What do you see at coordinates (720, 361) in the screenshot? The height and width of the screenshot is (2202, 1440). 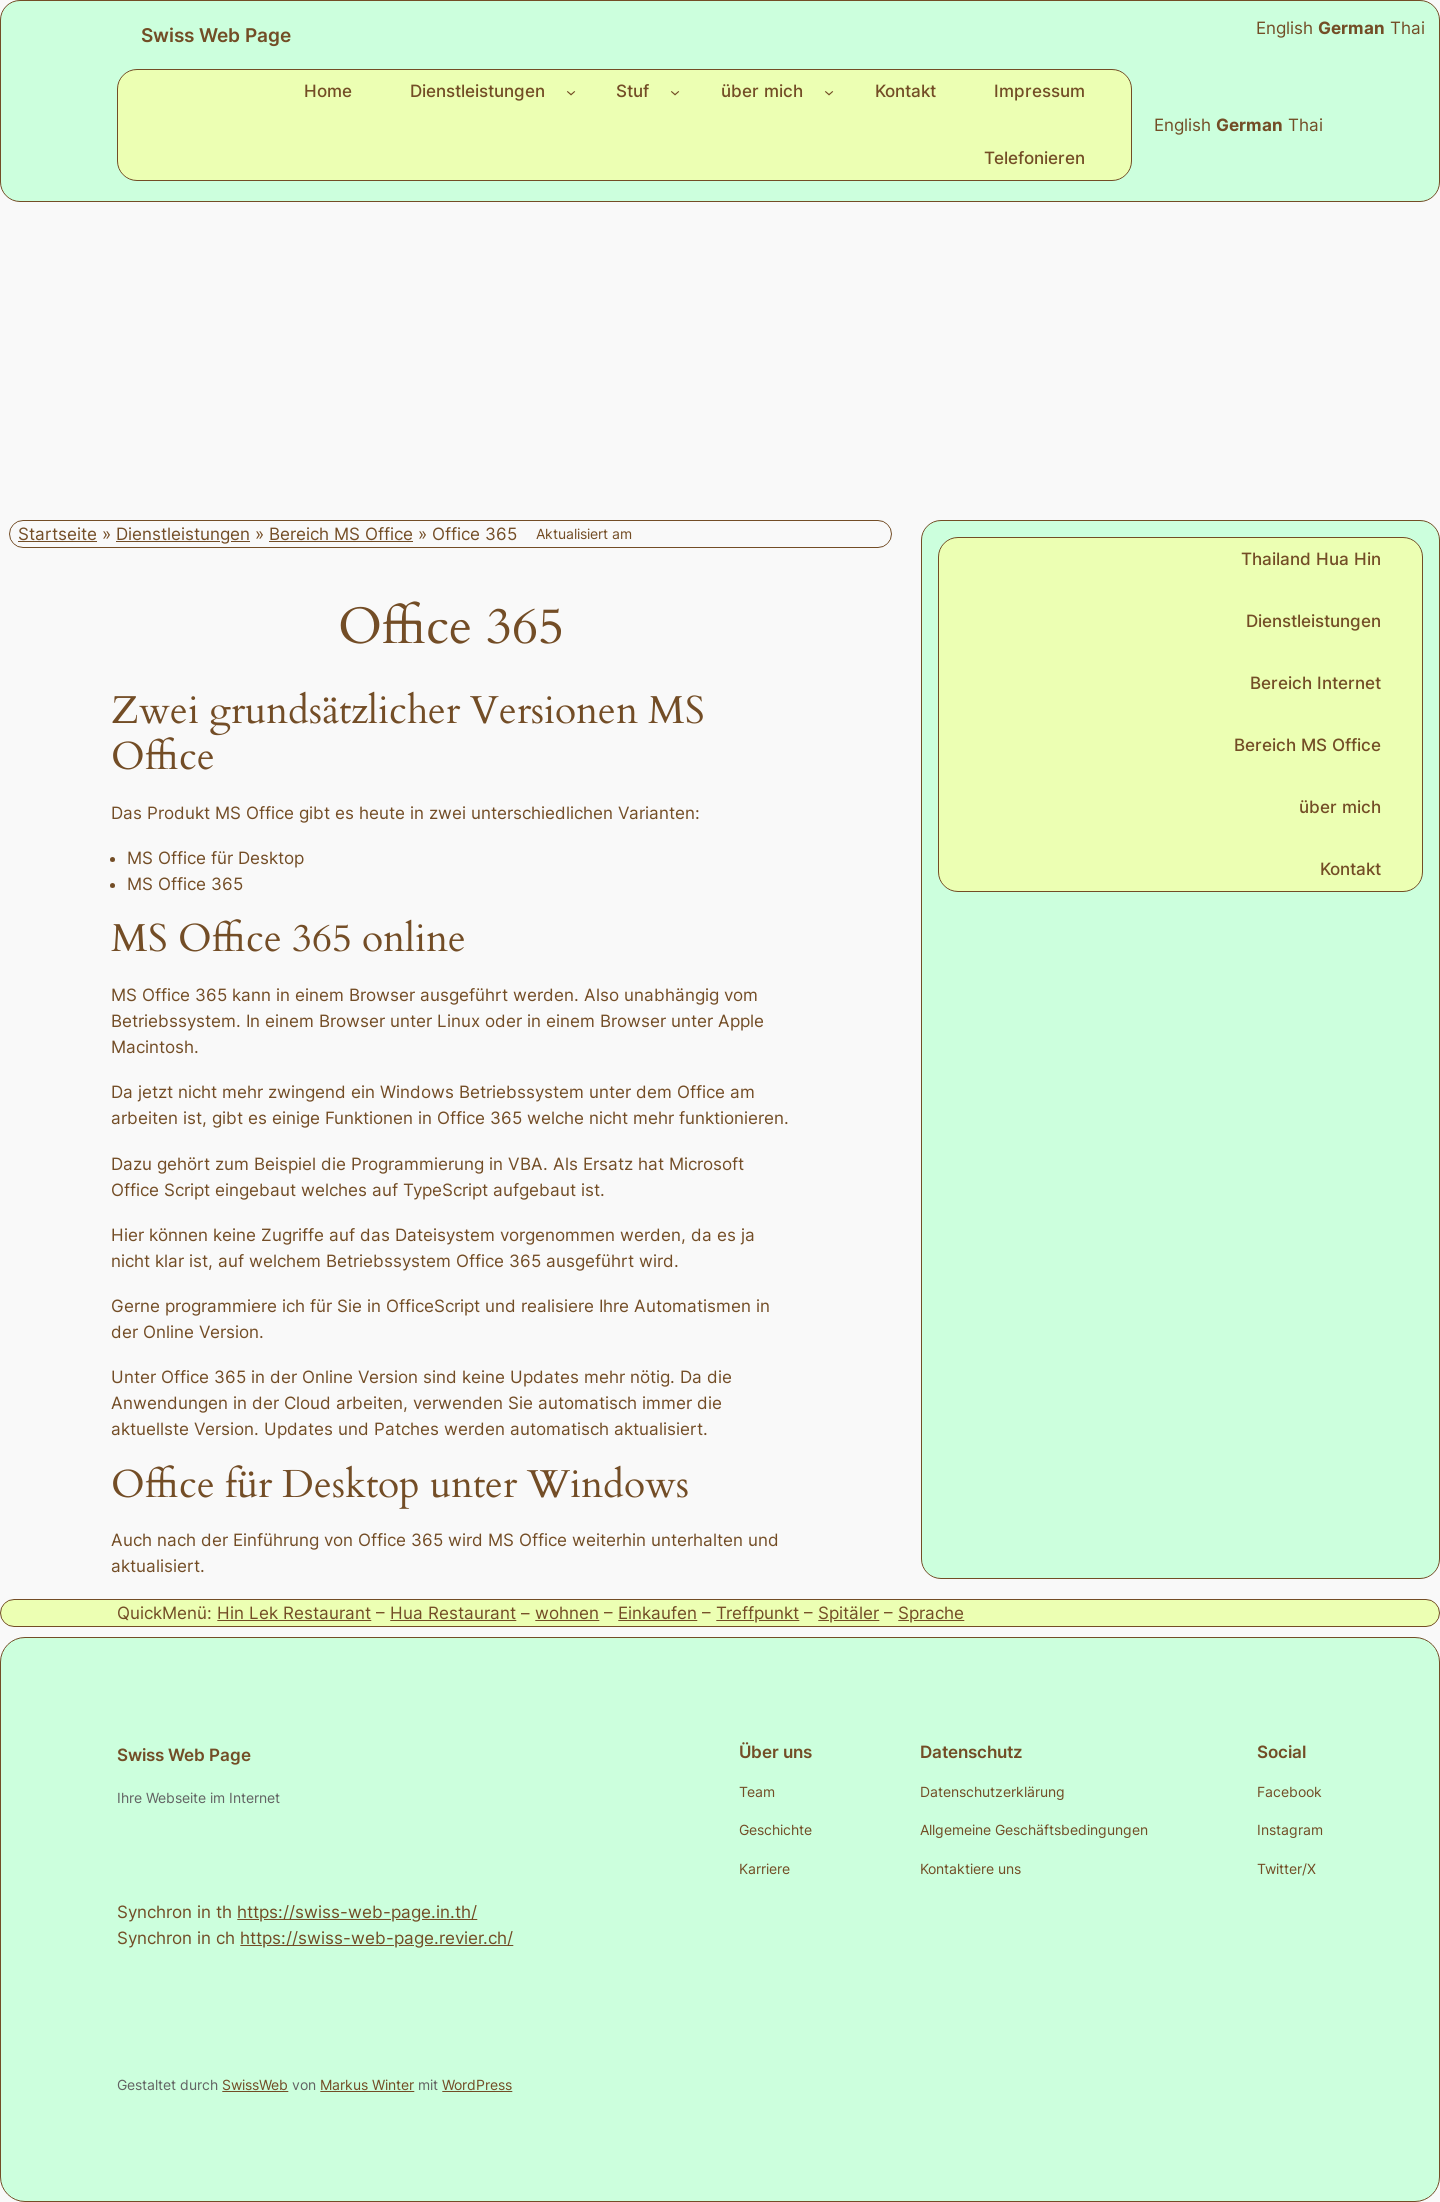 I see `[Advertisement]` at bounding box center [720, 361].